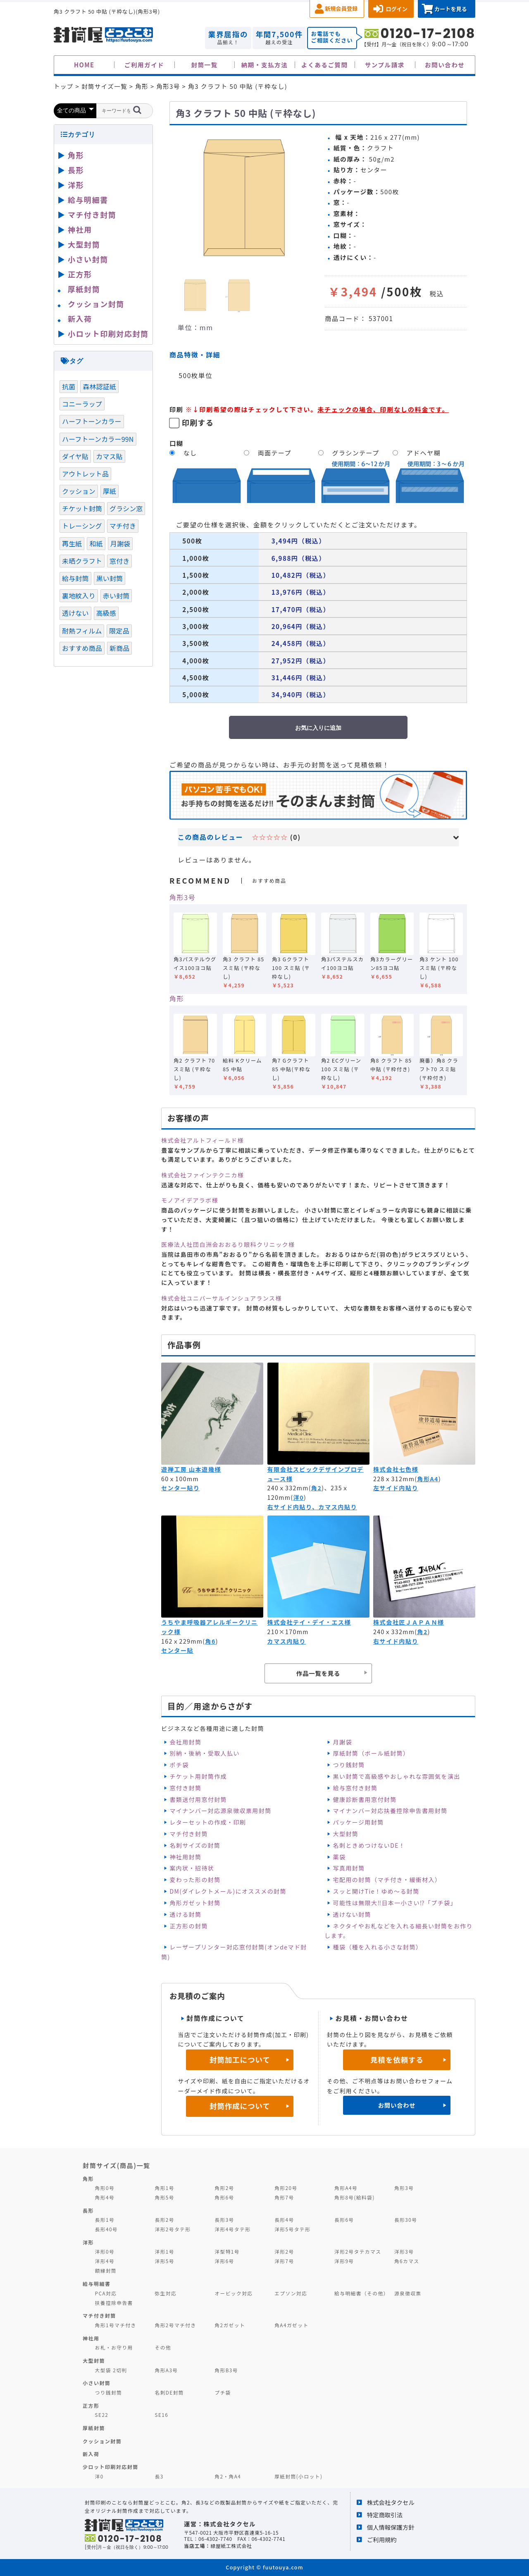  Describe the element at coordinates (164, 2197) in the screenshot. I see `角形5号` at that location.